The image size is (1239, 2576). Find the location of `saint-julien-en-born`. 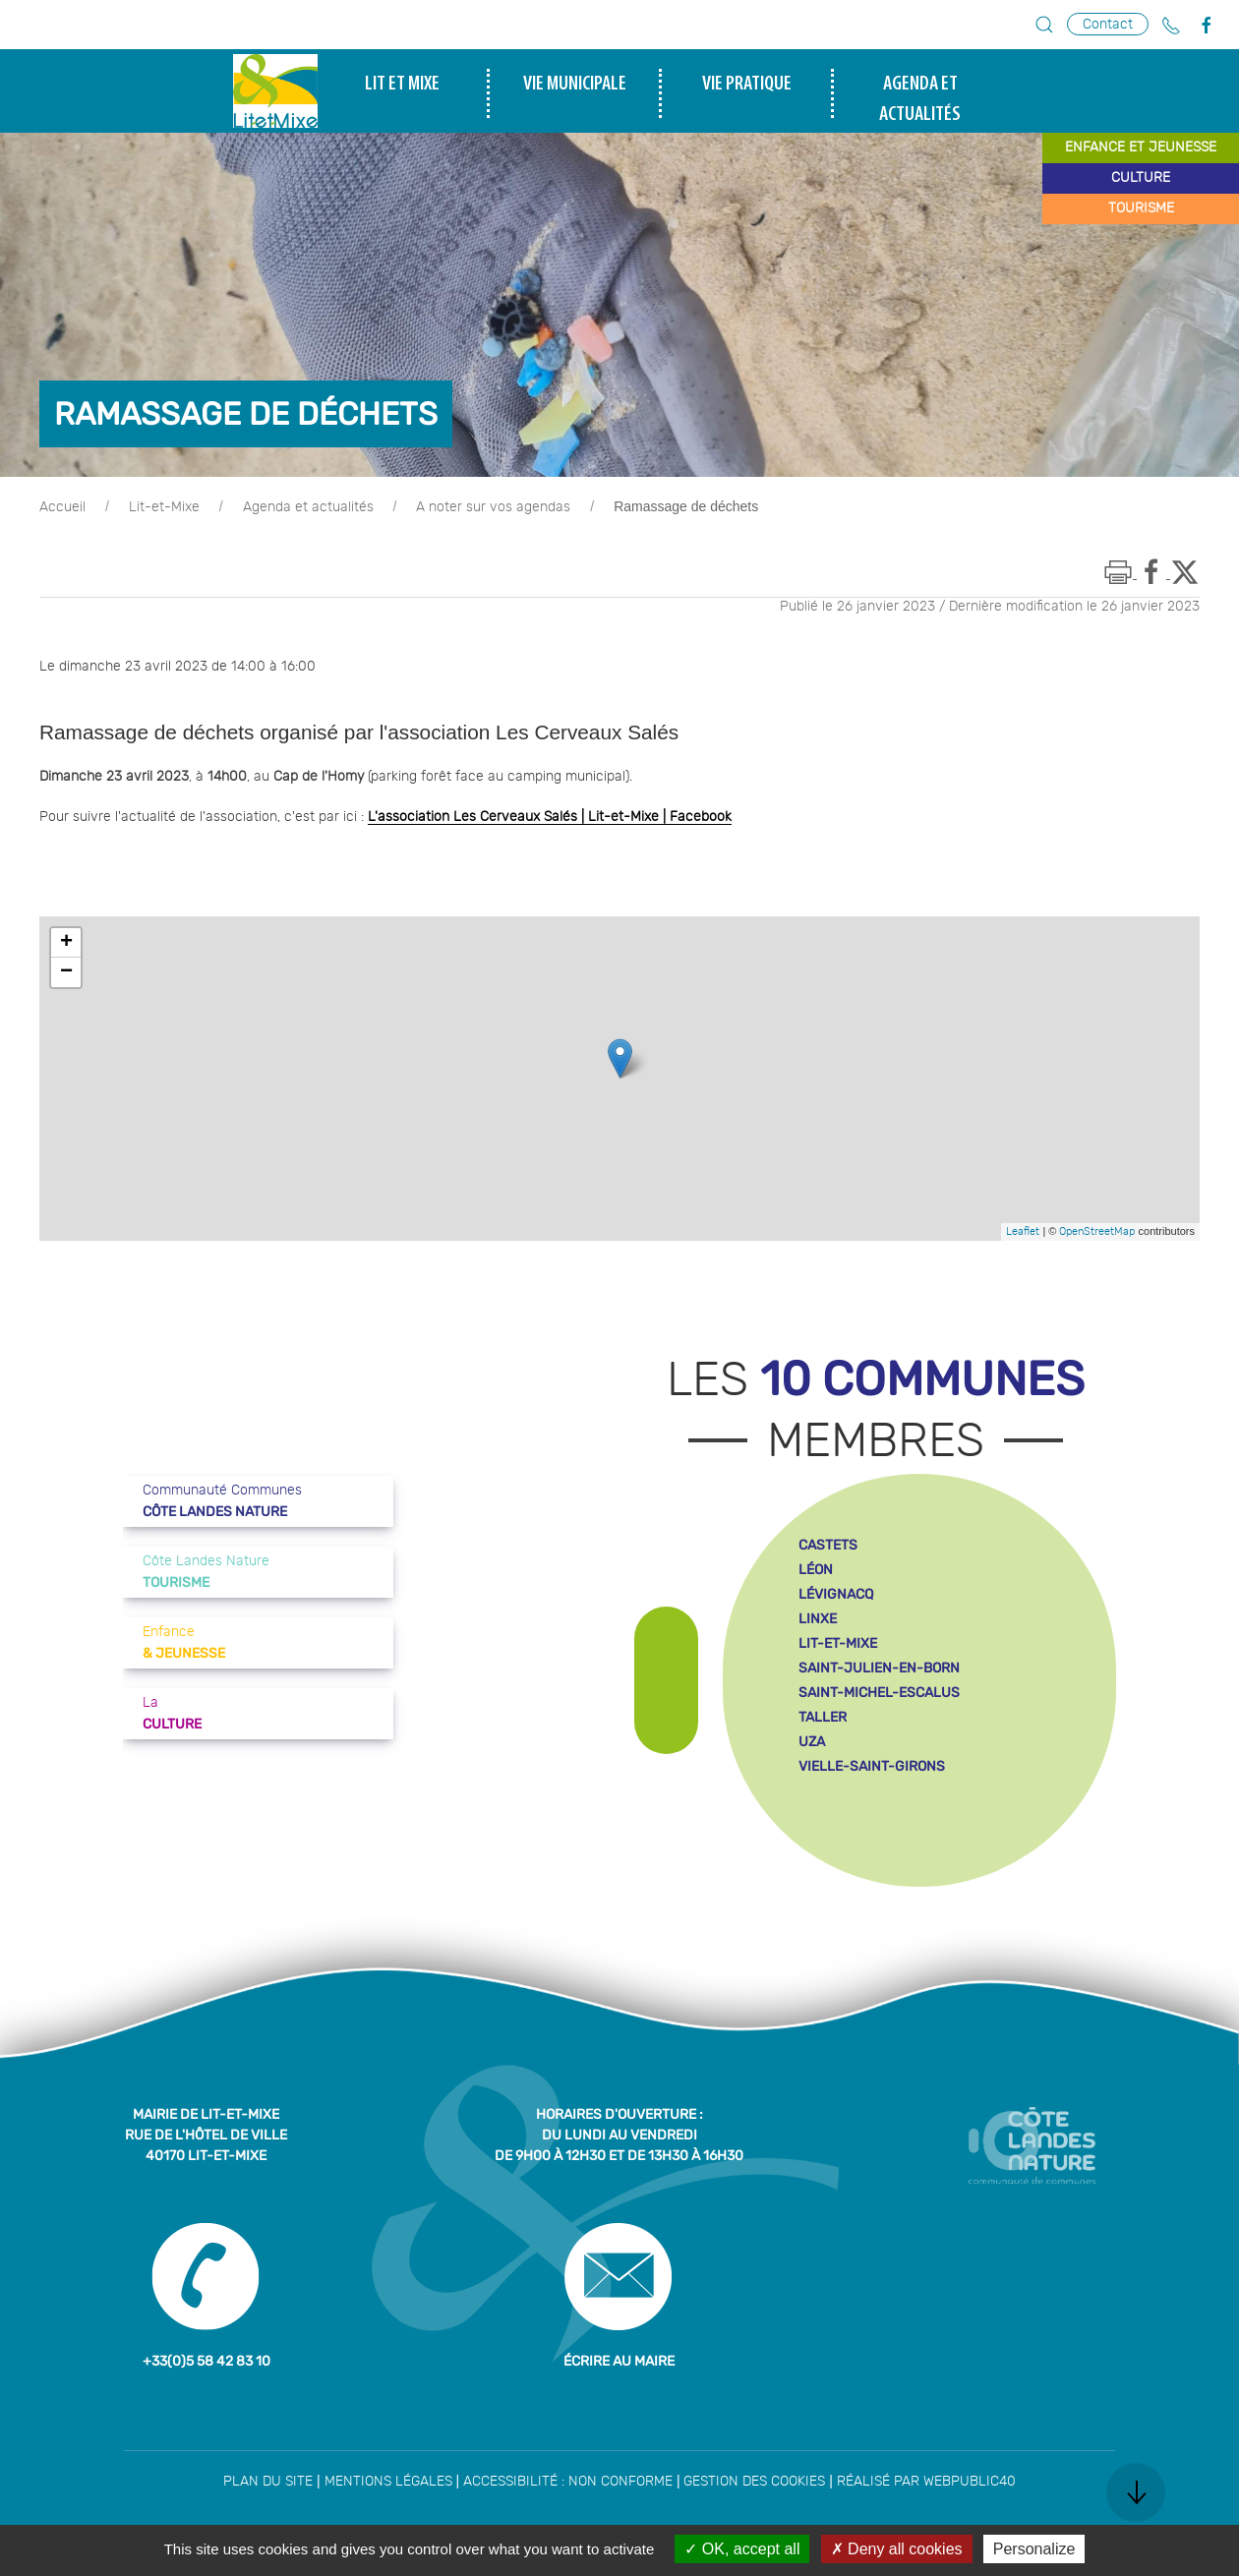

saint-julien-en-born is located at coordinates (879, 1668).